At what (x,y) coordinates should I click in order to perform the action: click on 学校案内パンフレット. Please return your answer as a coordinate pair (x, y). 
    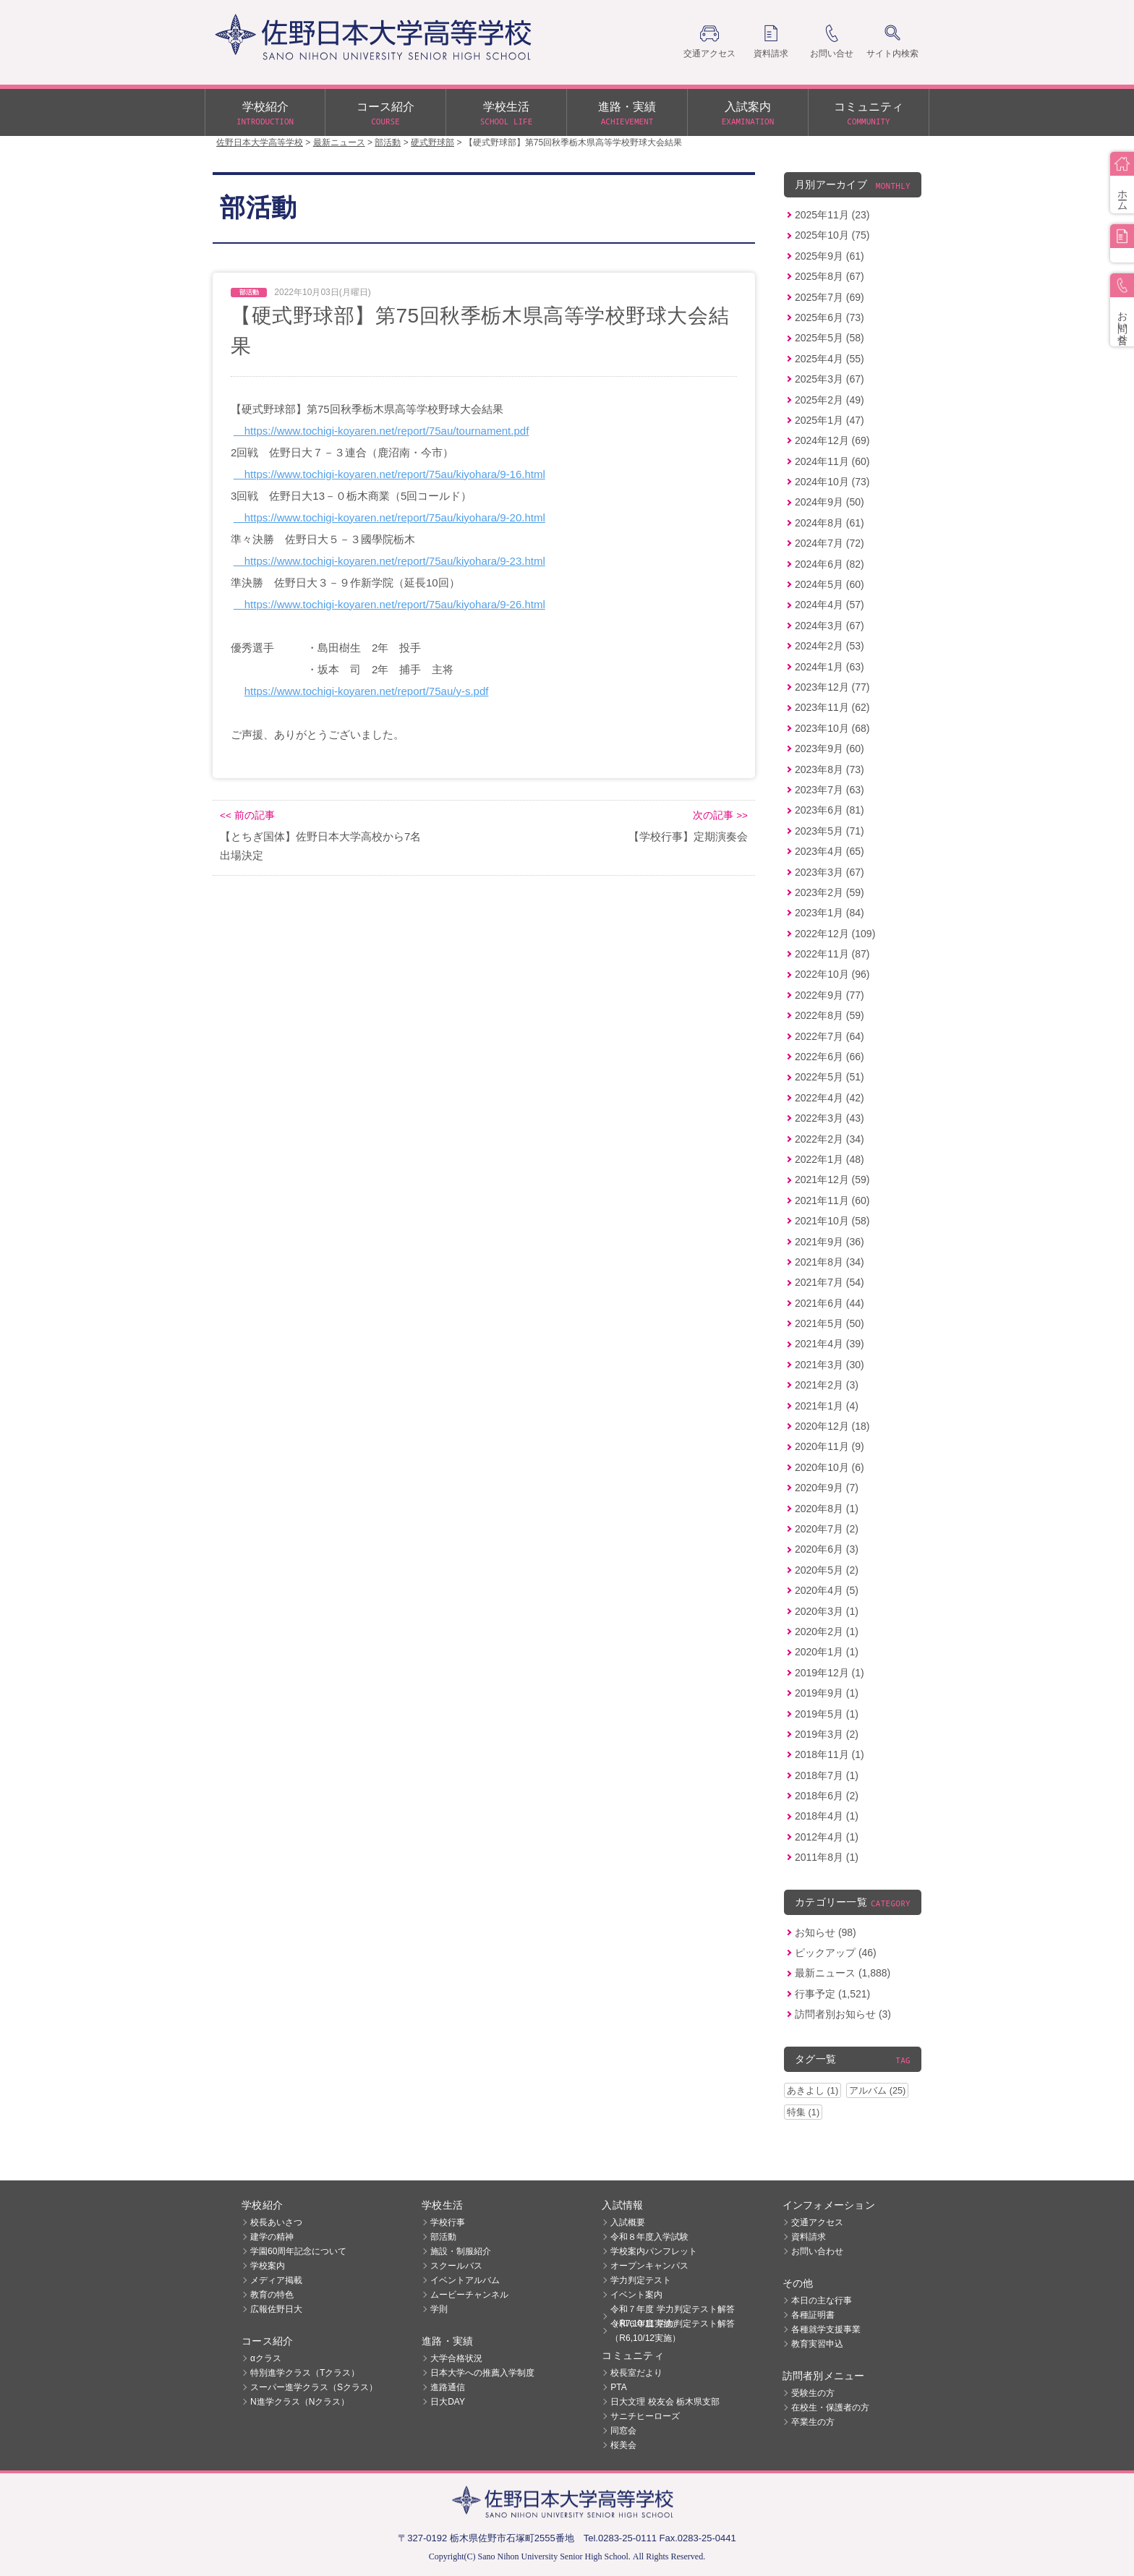
    Looking at the image, I should click on (653, 2251).